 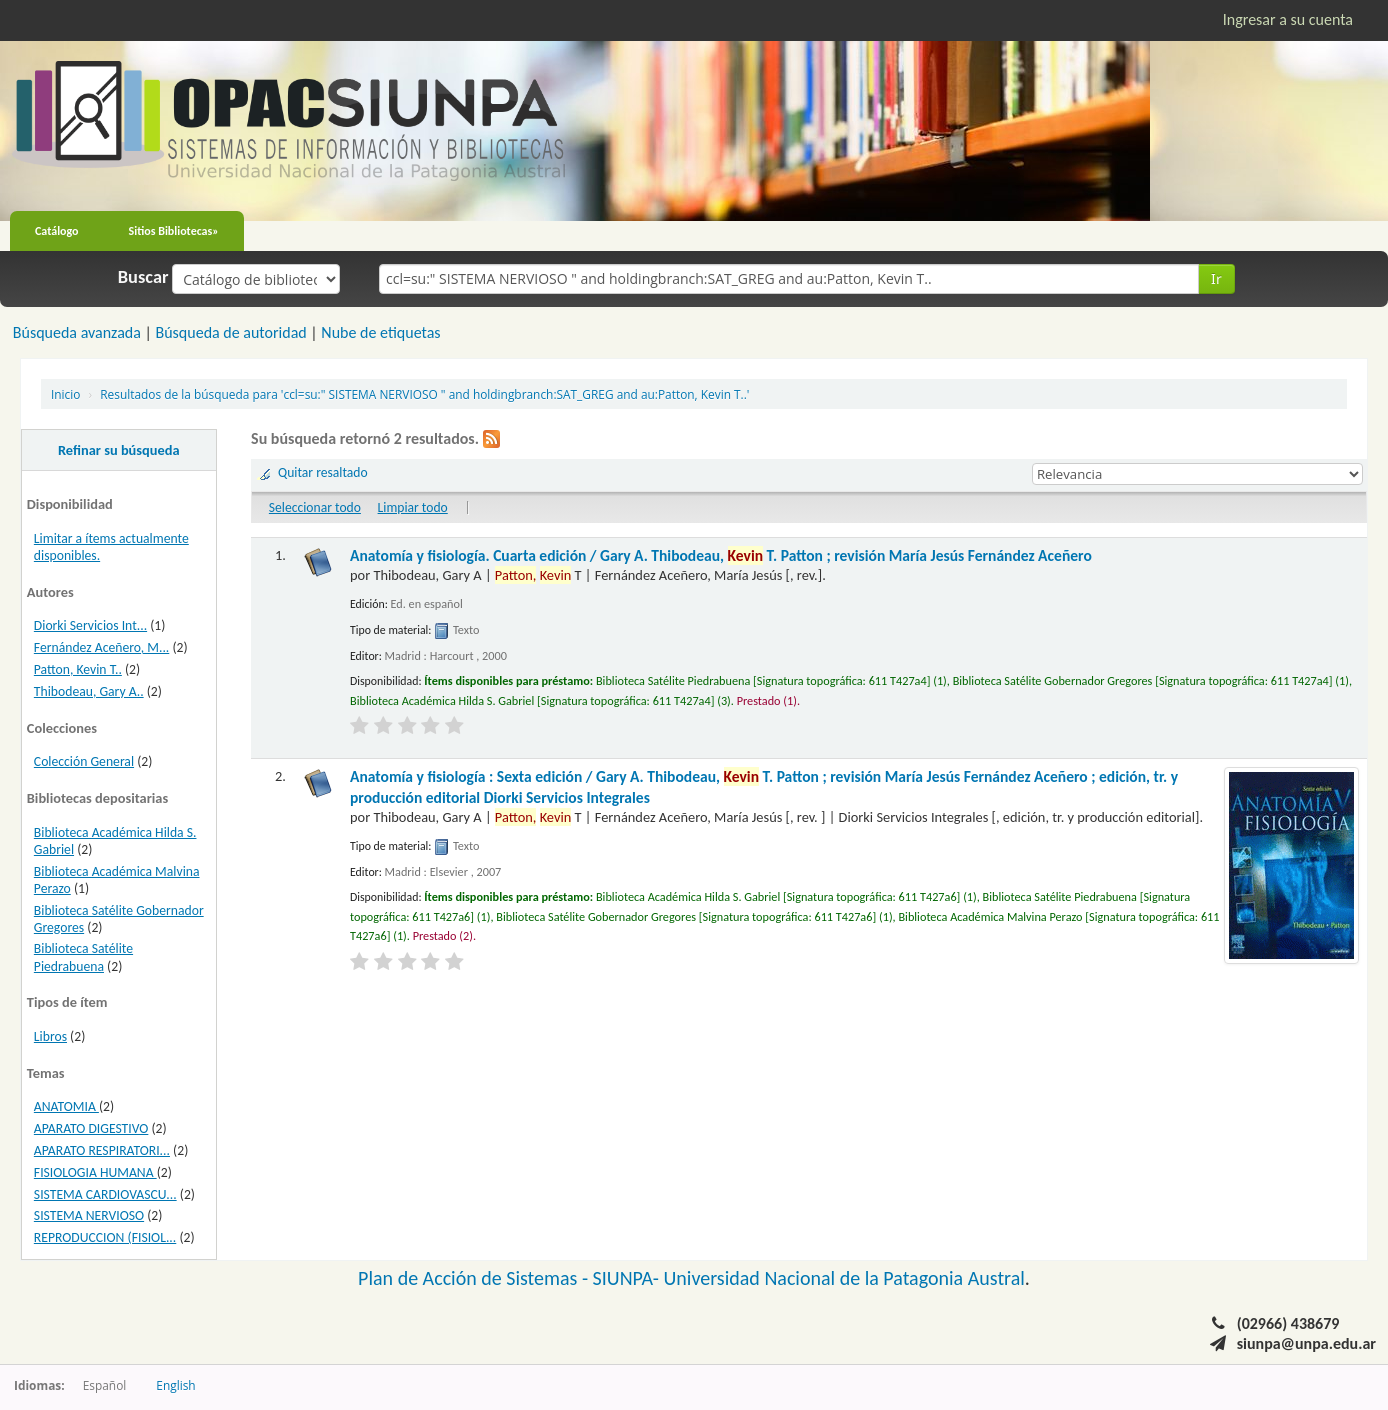 What do you see at coordinates (143, 277) in the screenshot?
I see `Buscar` at bounding box center [143, 277].